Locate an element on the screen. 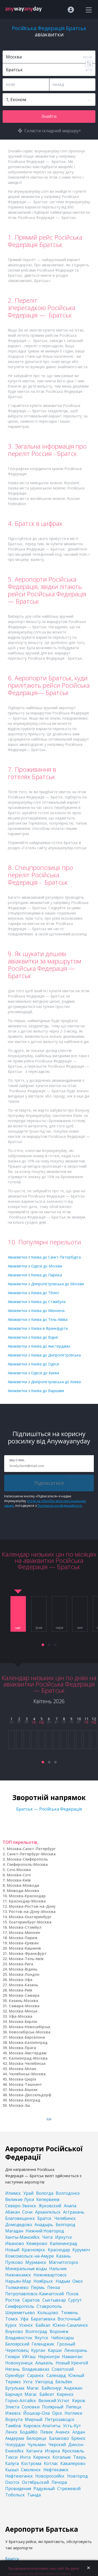 The width and height of the screenshot is (98, 2576). Амдерма is located at coordinates (14, 2438).